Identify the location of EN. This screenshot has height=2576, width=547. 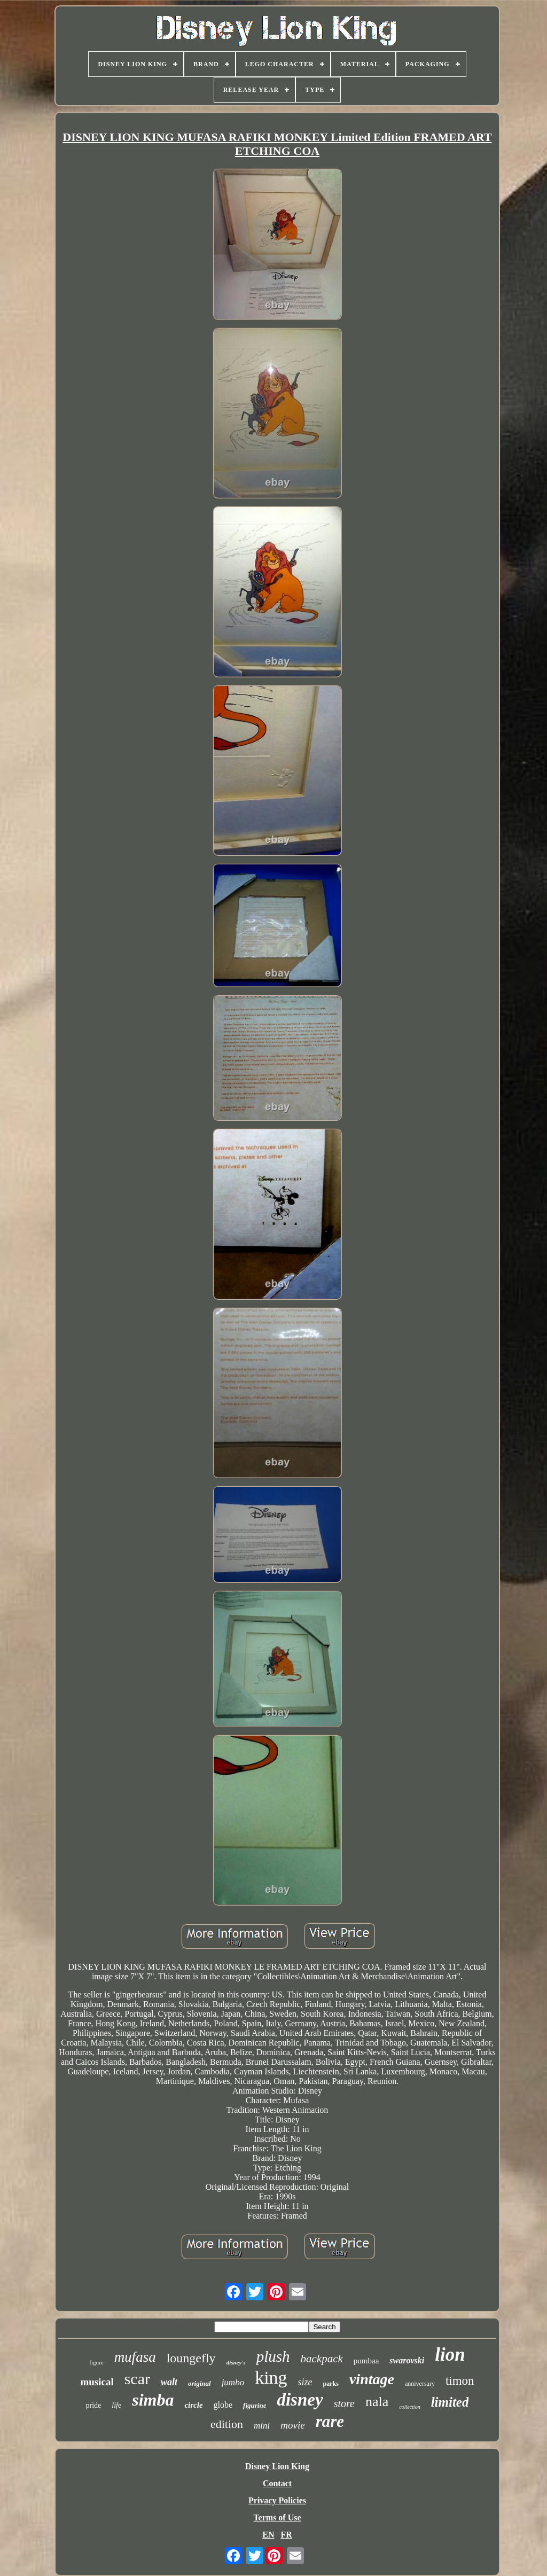
(268, 2534).